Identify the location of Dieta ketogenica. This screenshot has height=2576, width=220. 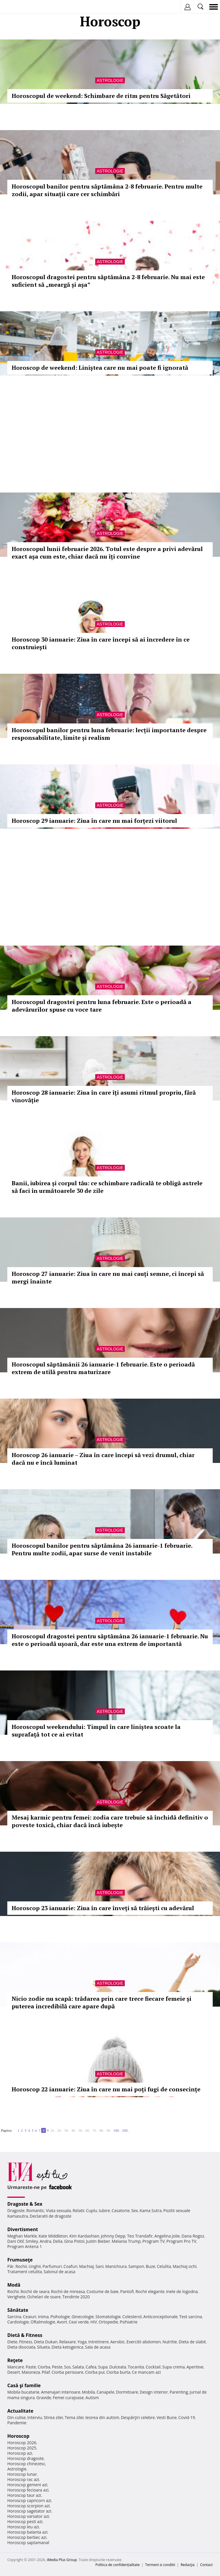
(67, 2347).